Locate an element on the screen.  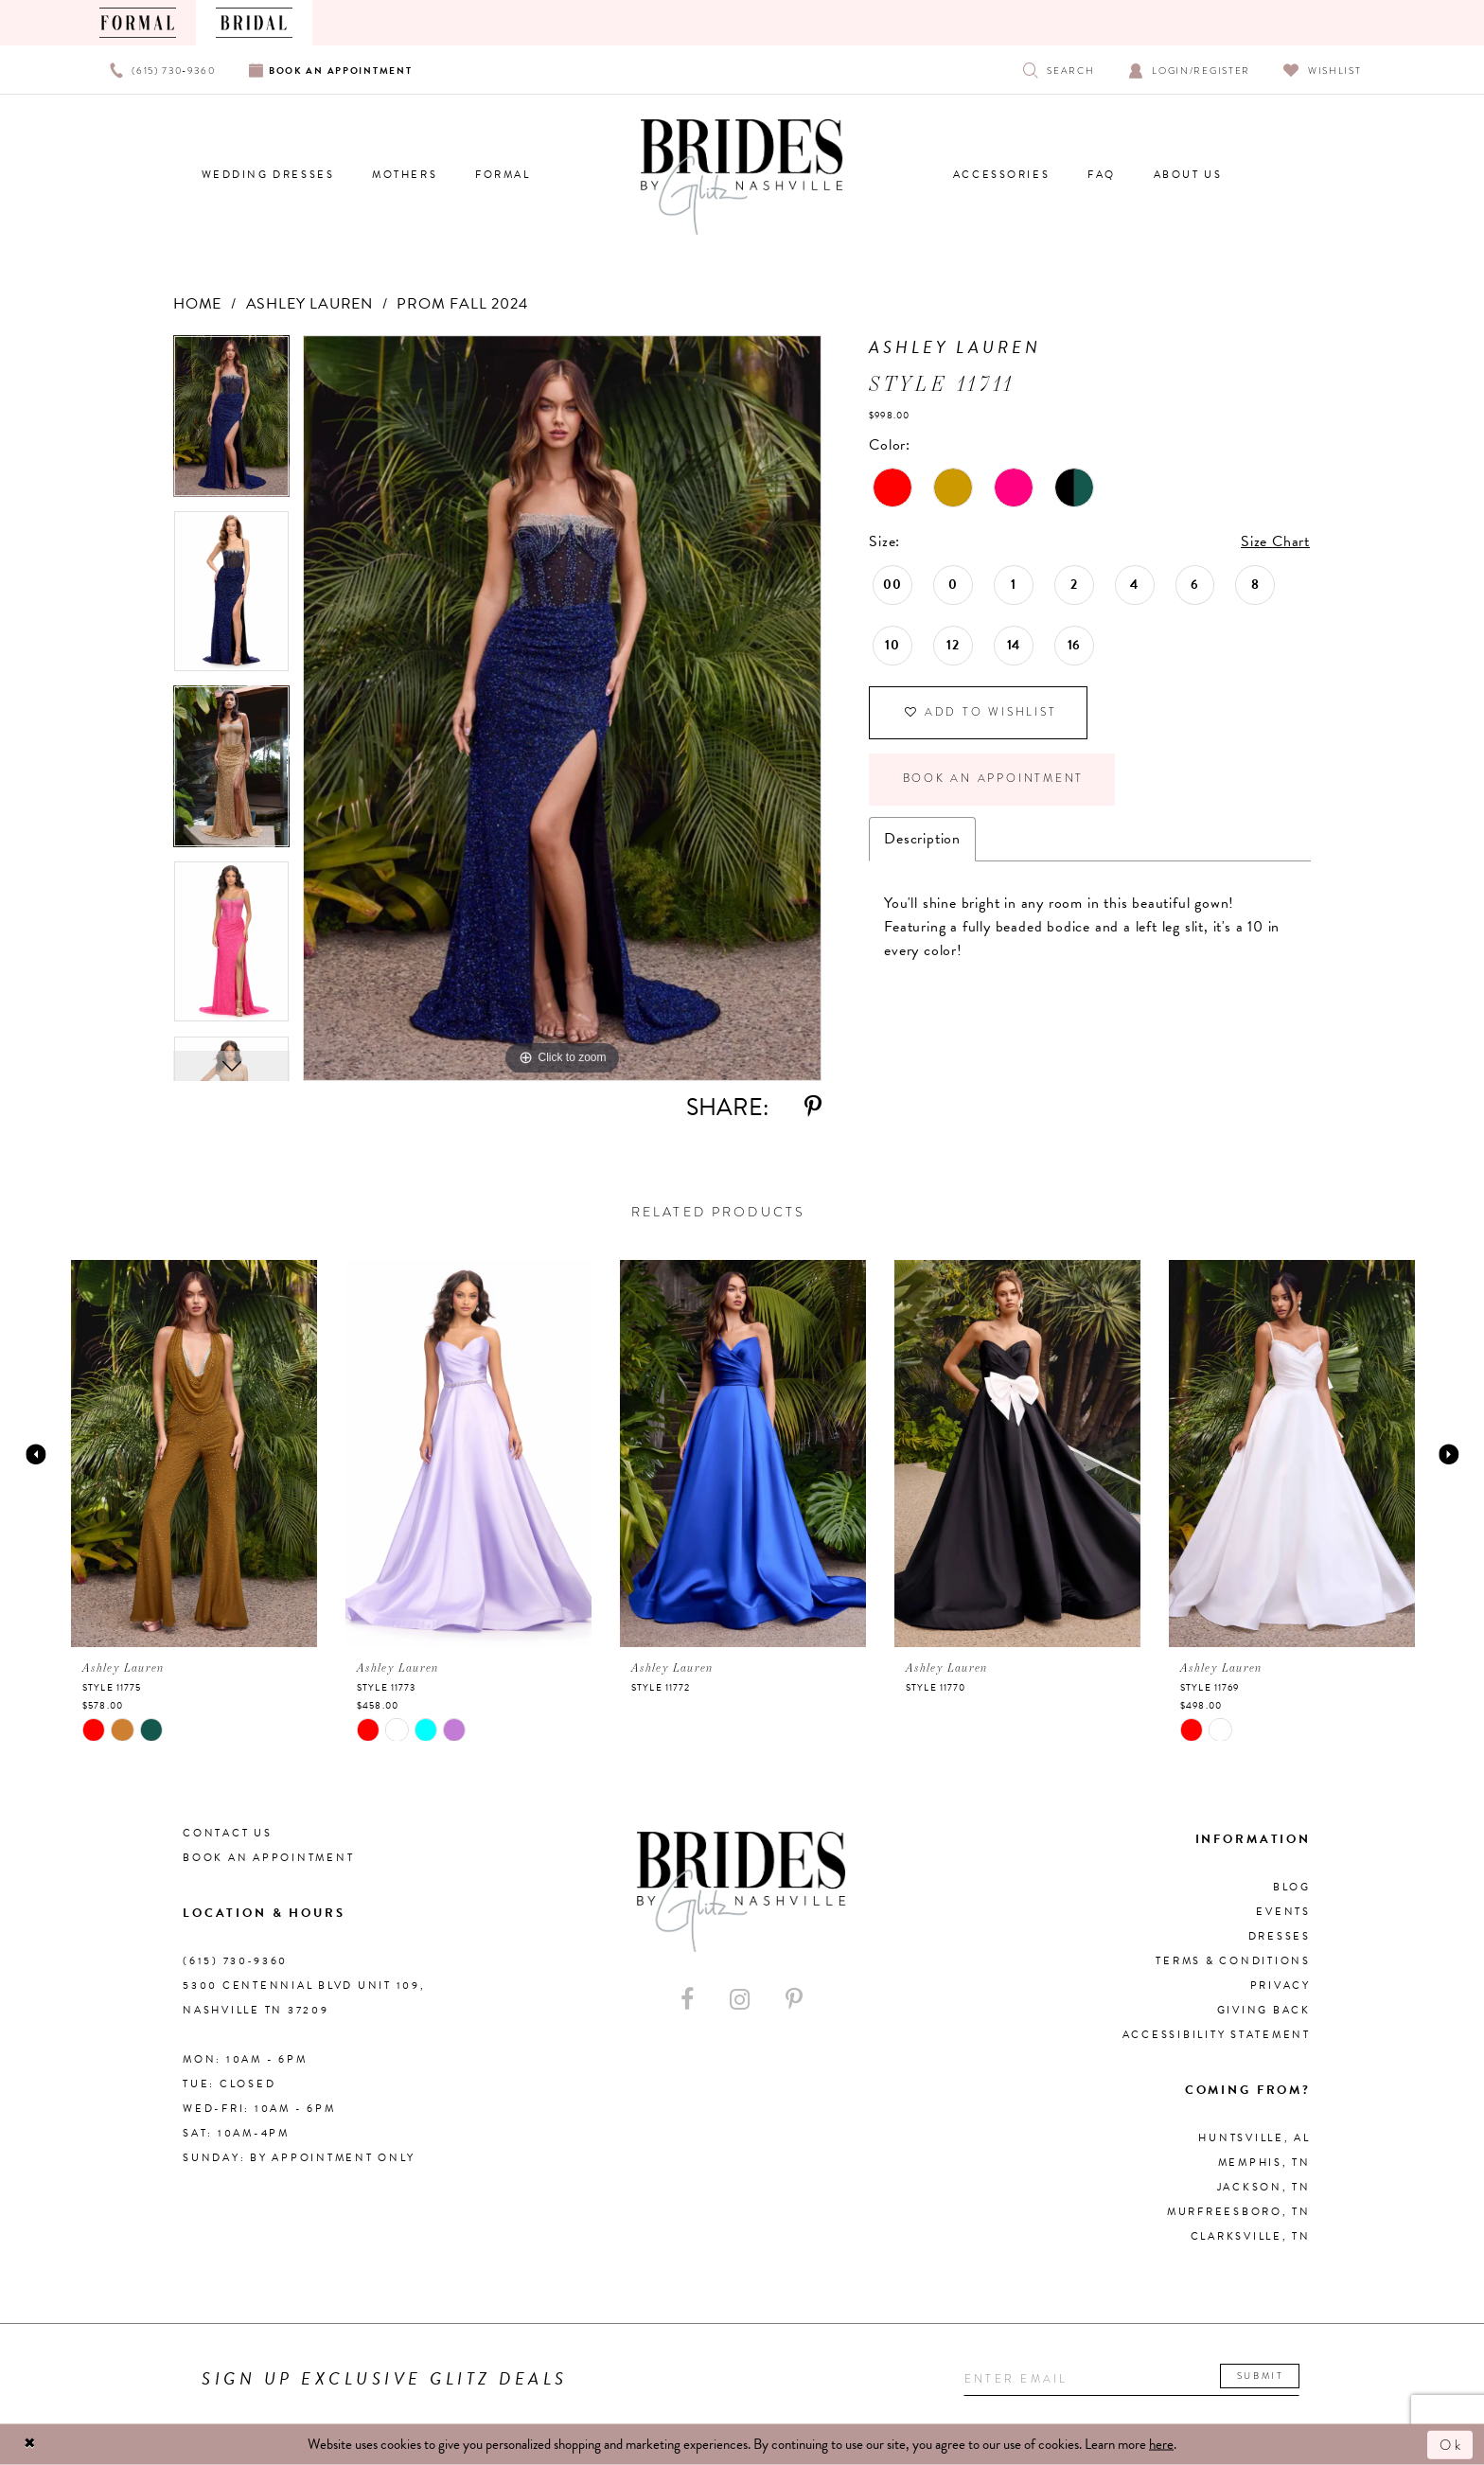
[Visit our Pinterest - Opens in new tab] is located at coordinates (794, 1999).